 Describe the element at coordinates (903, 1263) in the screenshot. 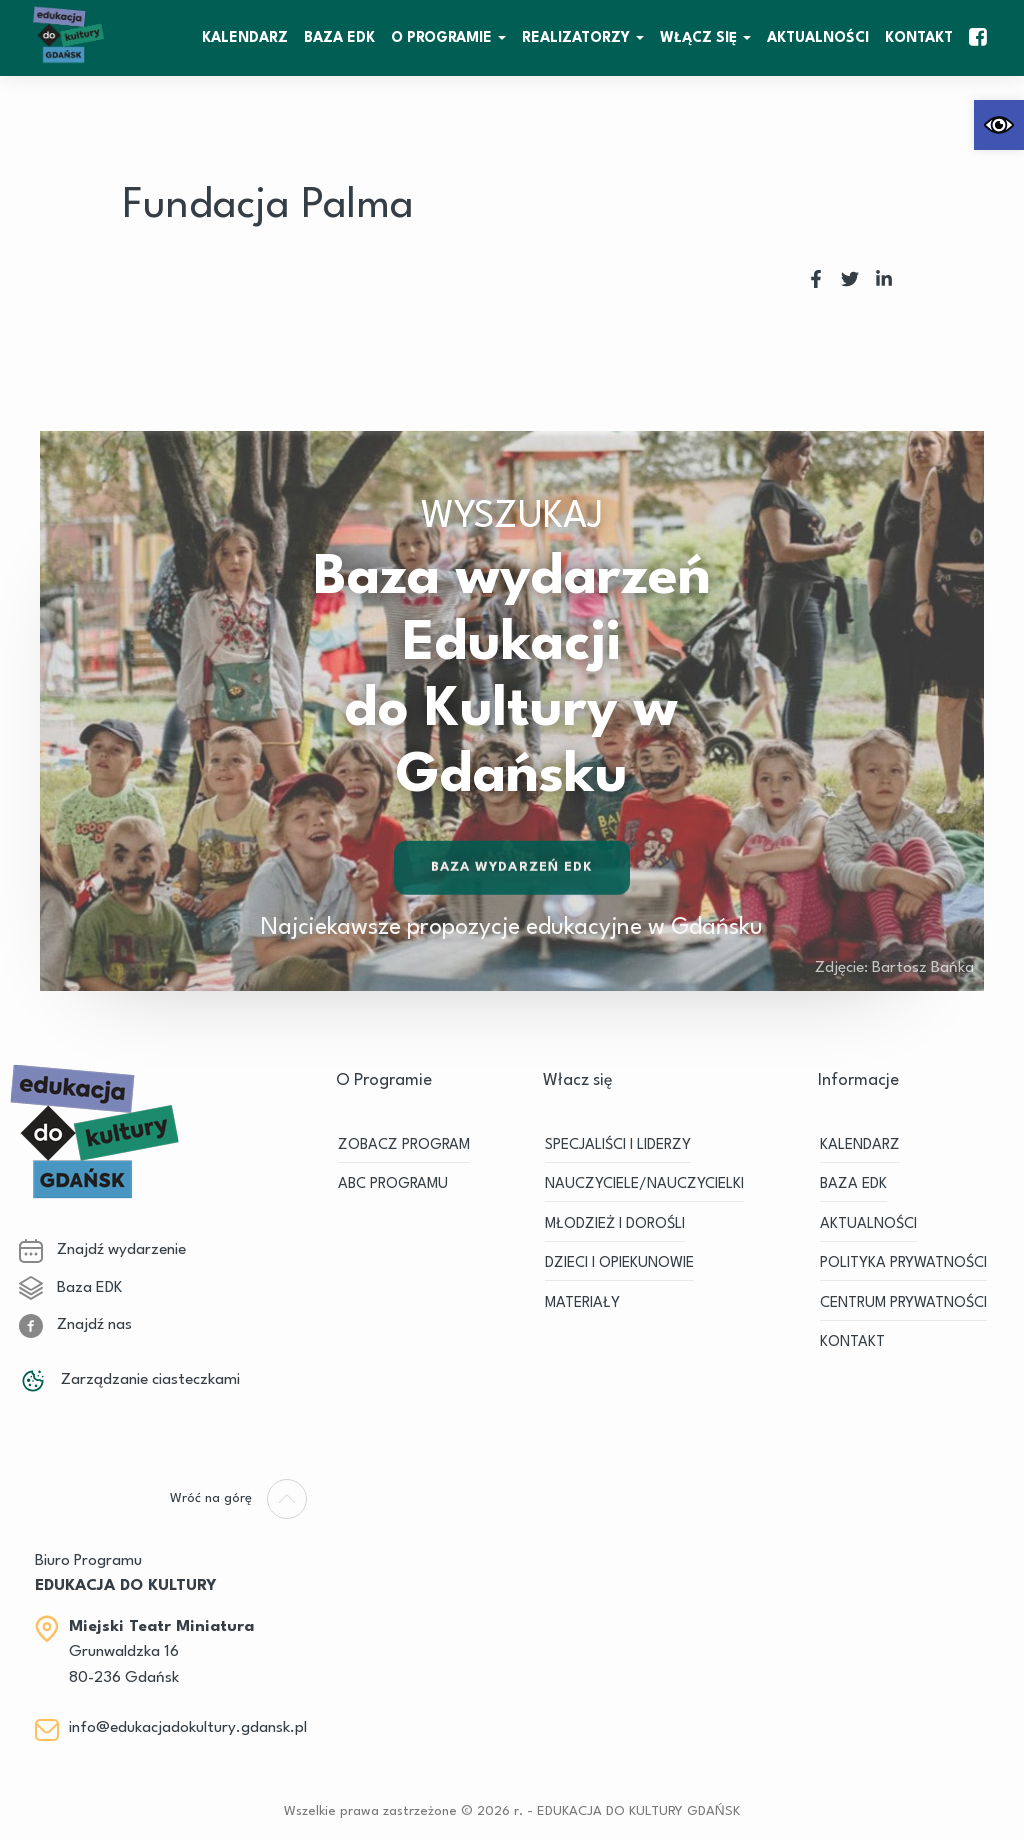

I see `Polityka prywatności [link]` at that location.